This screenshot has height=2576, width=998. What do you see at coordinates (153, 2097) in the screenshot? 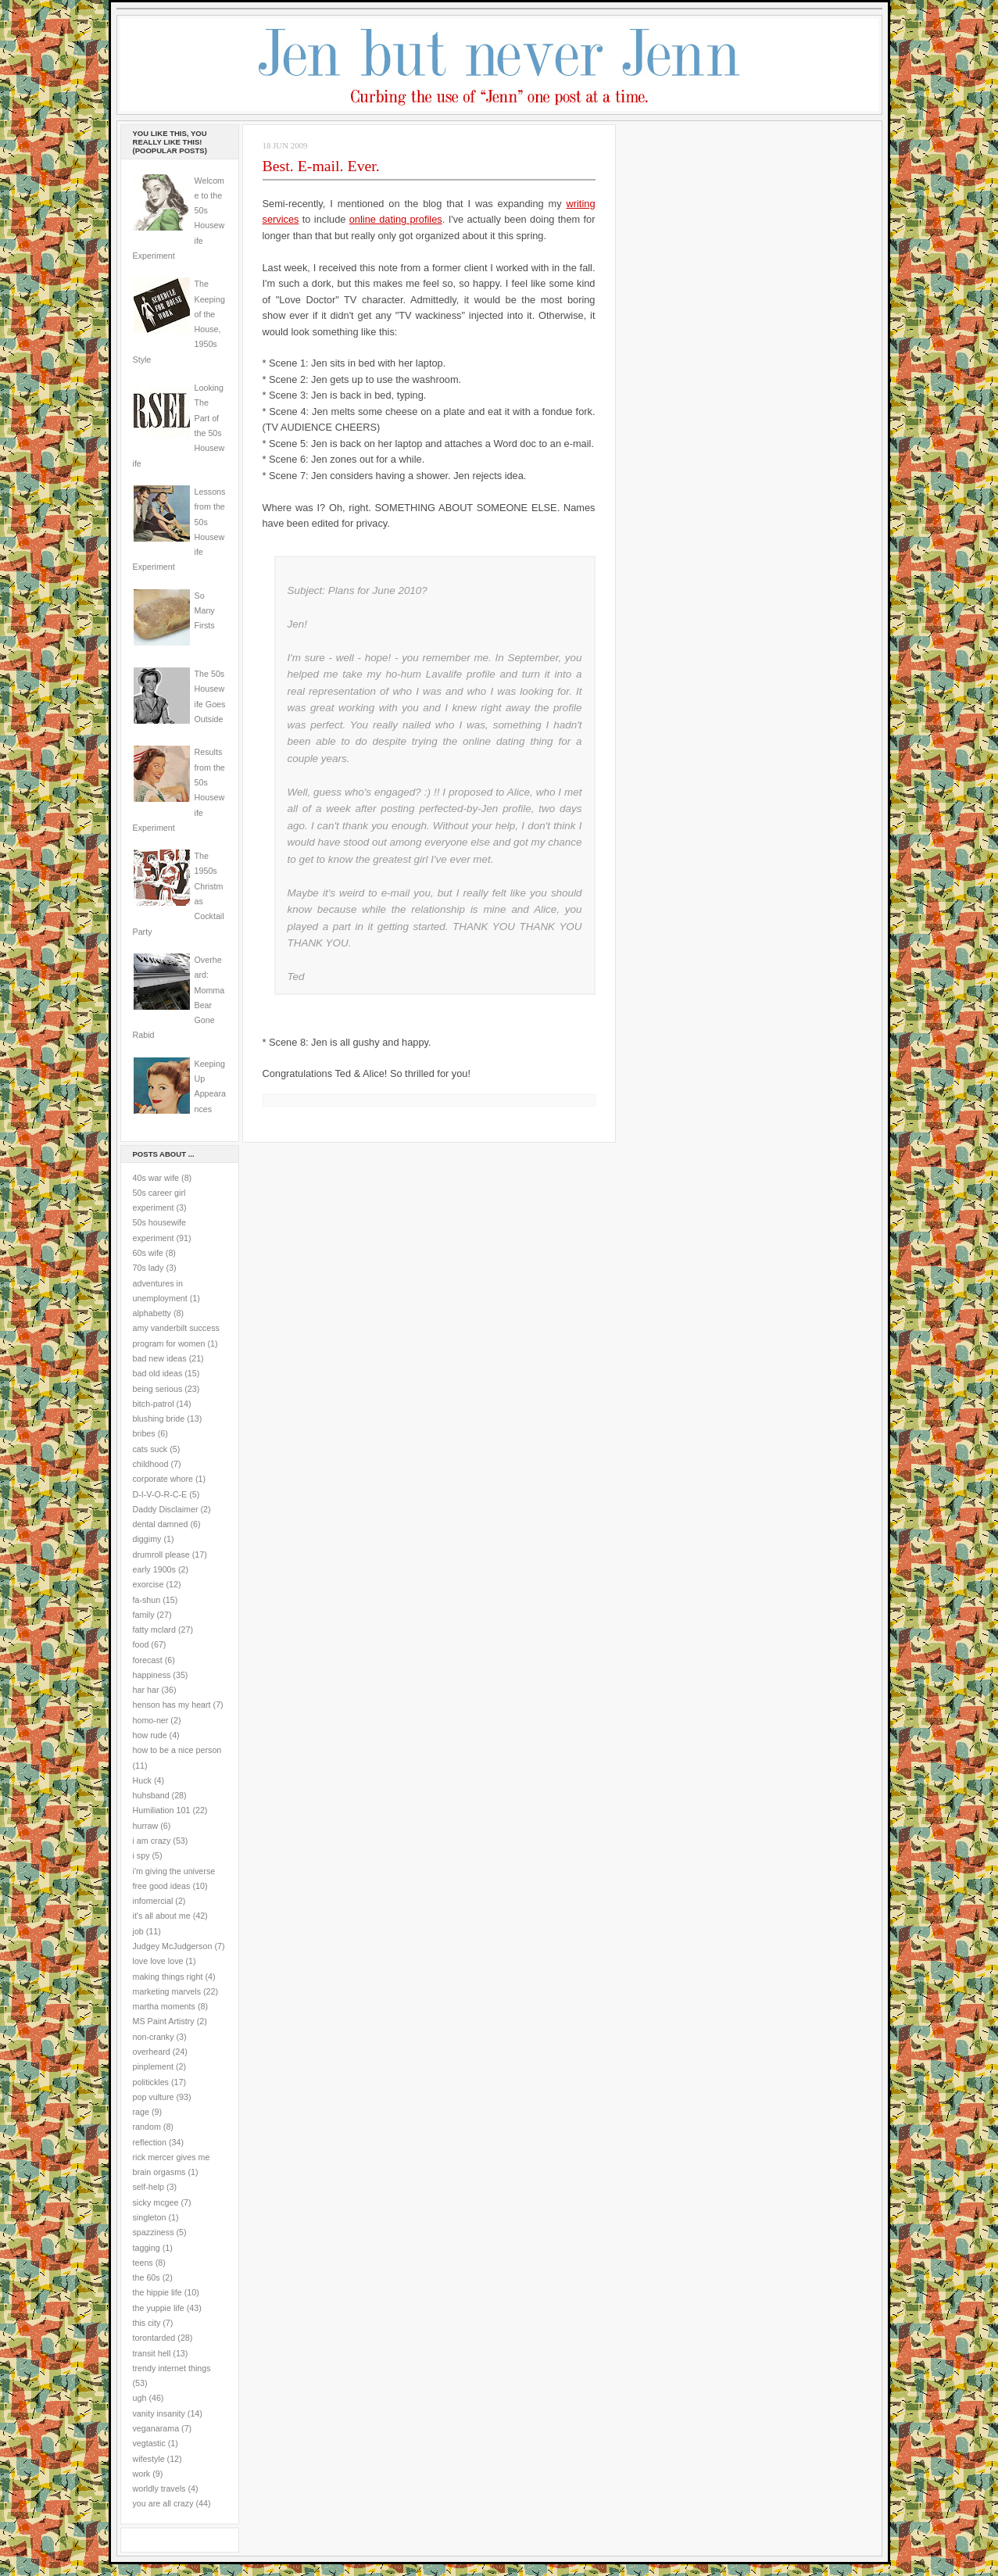
I see `pop vulture` at bounding box center [153, 2097].